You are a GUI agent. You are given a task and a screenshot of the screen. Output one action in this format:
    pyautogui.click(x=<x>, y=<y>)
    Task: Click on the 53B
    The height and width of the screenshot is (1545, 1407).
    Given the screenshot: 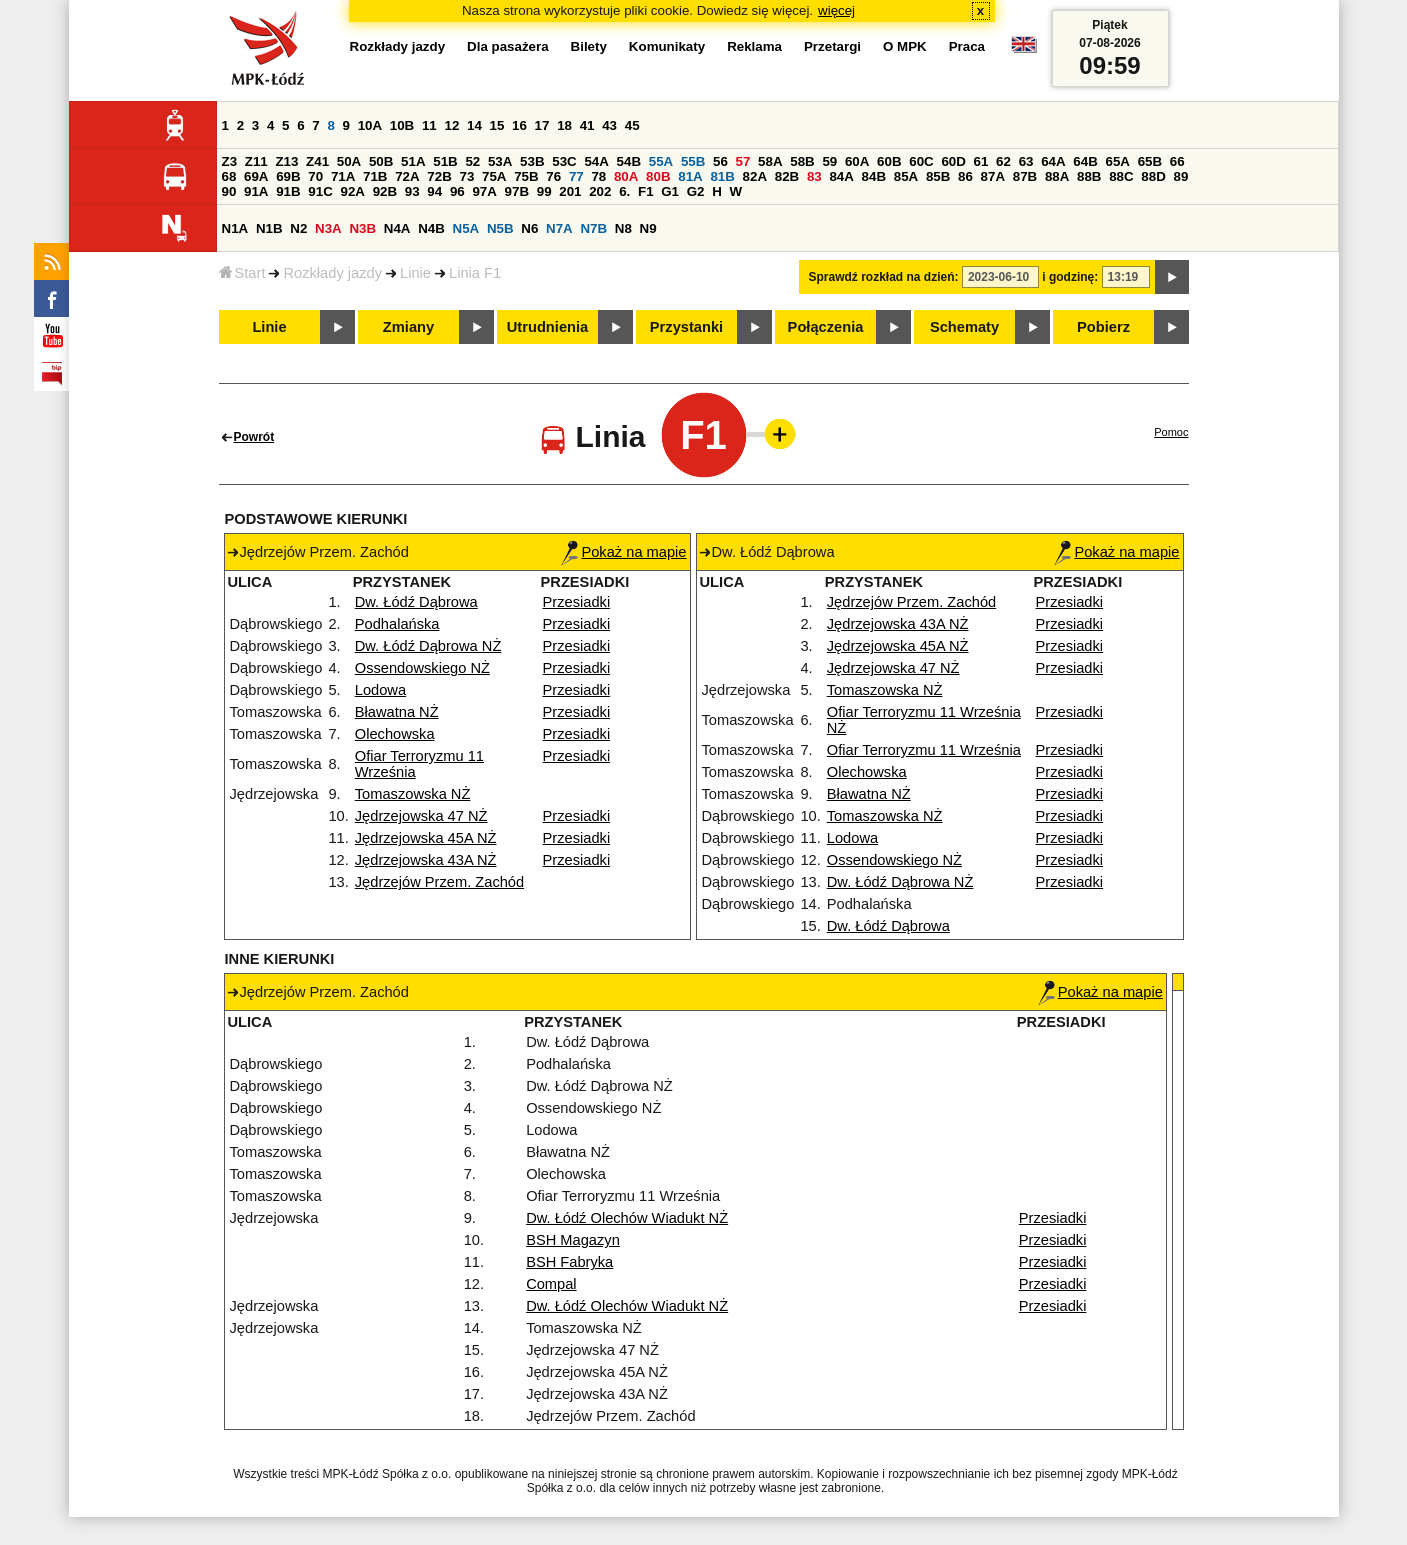 What is the action you would take?
    pyautogui.click(x=532, y=161)
    